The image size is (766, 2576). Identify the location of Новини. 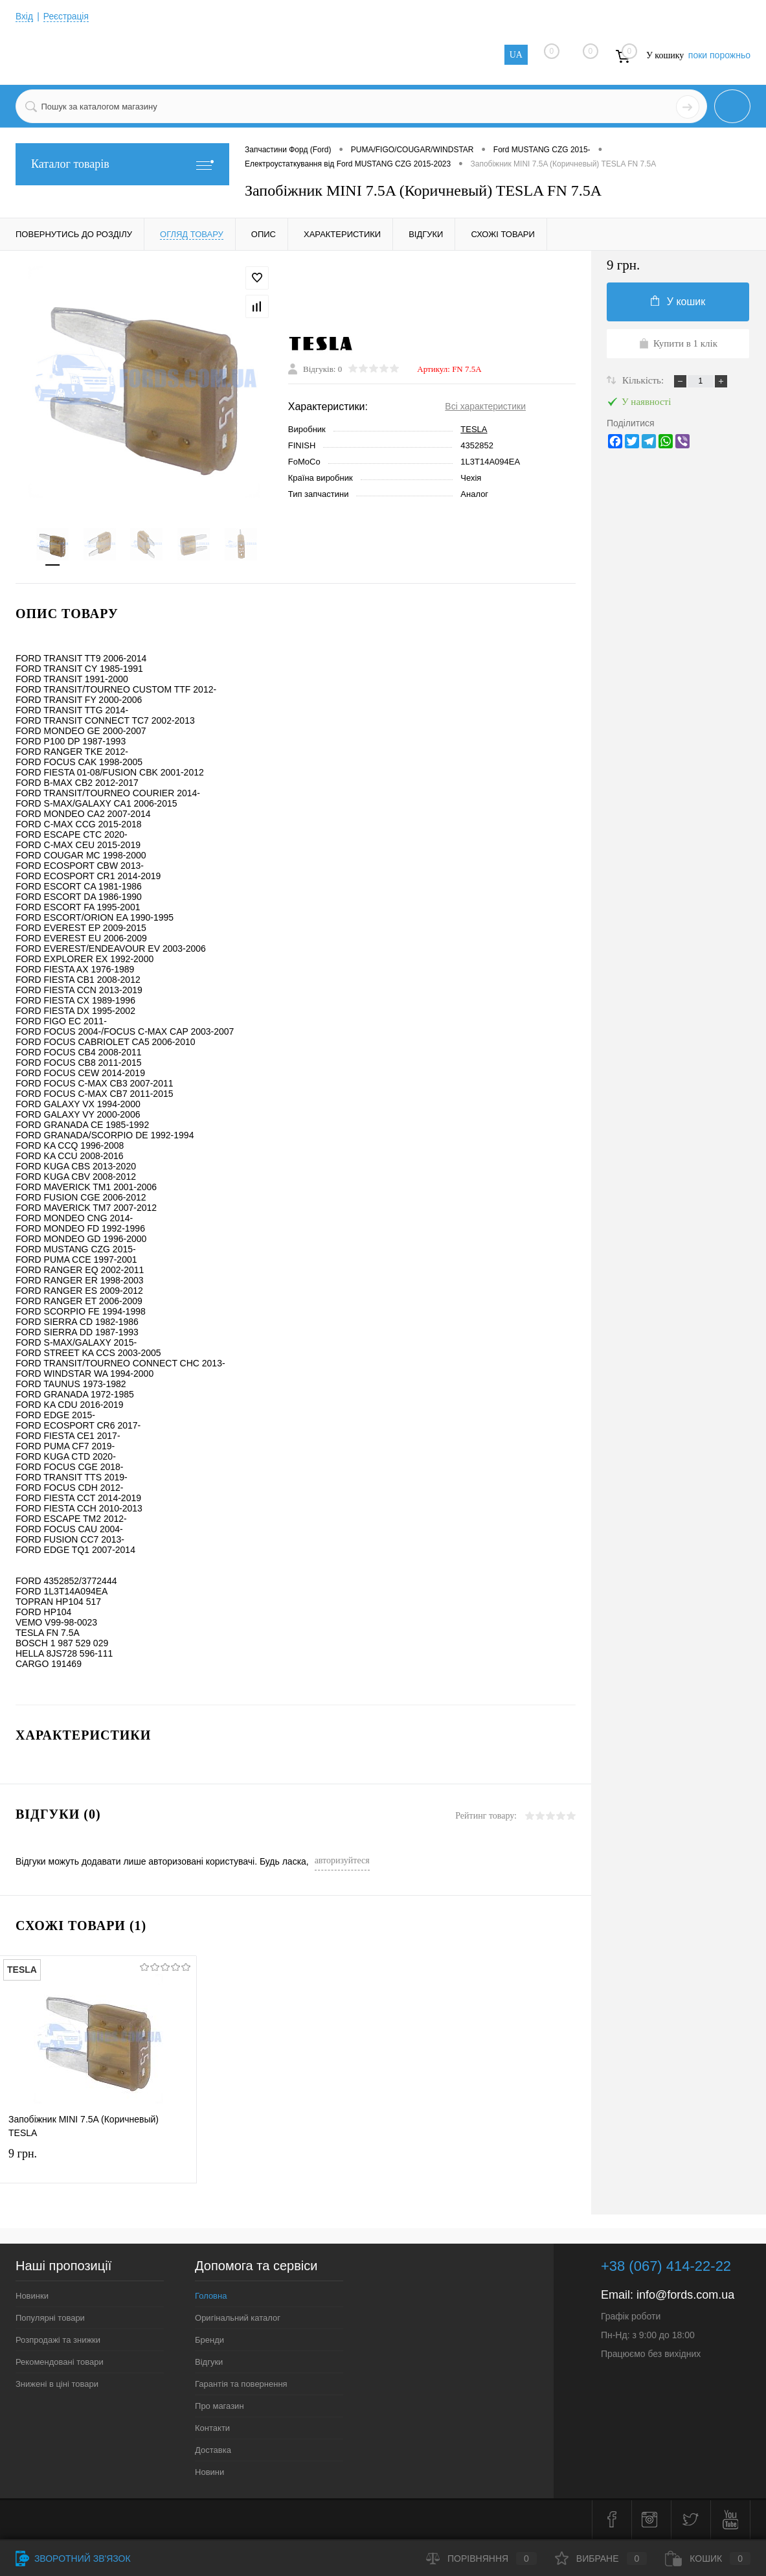
(209, 2473).